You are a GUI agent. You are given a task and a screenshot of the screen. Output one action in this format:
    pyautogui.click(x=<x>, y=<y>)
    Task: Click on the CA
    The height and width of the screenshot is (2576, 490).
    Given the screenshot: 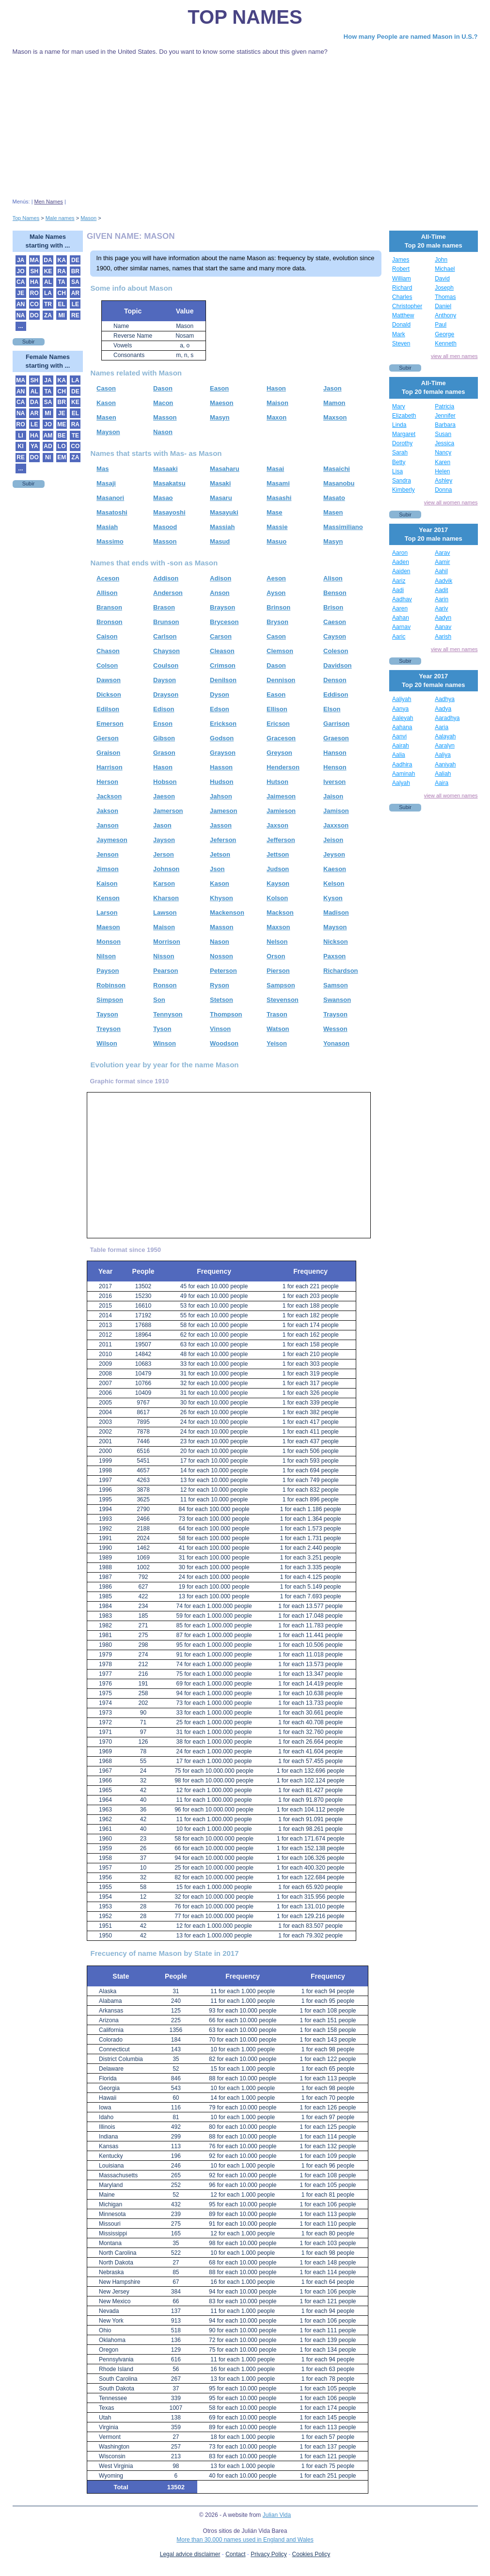 What is the action you would take?
    pyautogui.click(x=20, y=282)
    